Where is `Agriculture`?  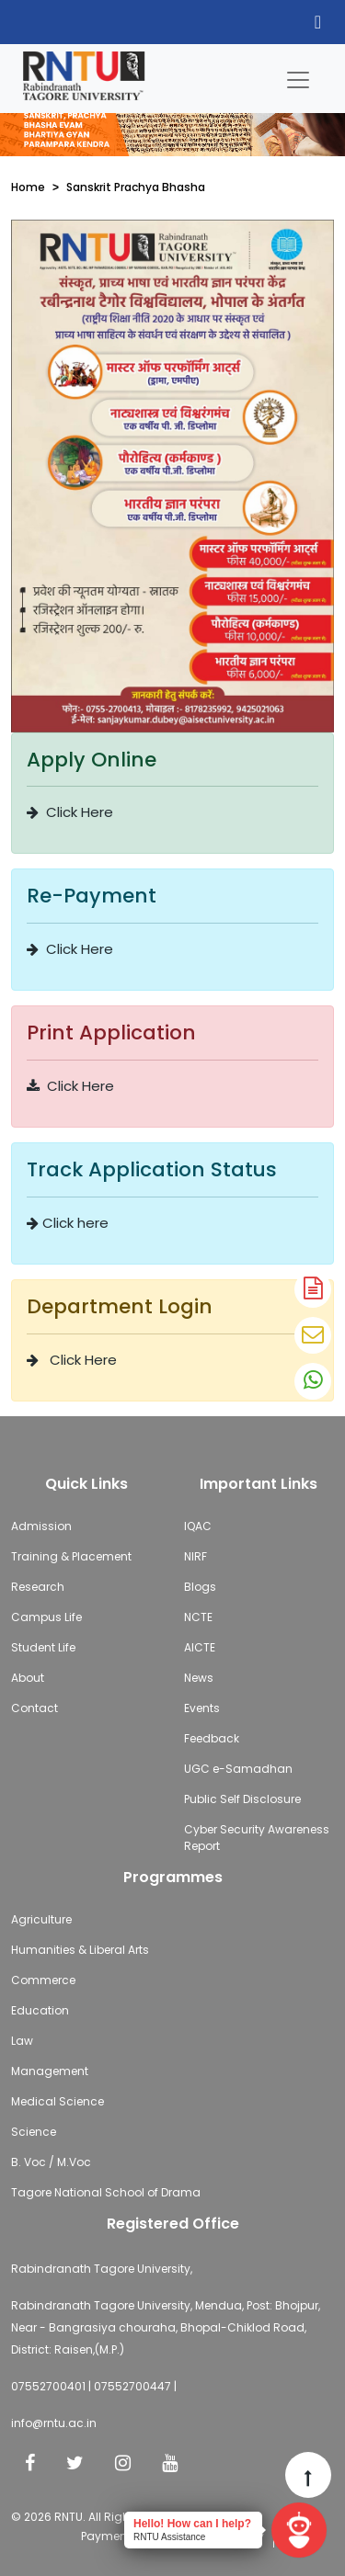
Agriculture is located at coordinates (41, 1919).